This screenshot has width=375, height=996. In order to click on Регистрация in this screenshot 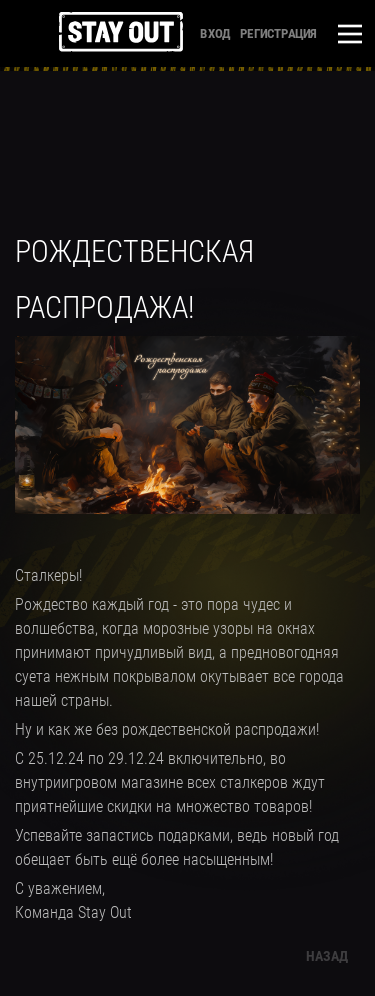, I will do `click(278, 33)`.